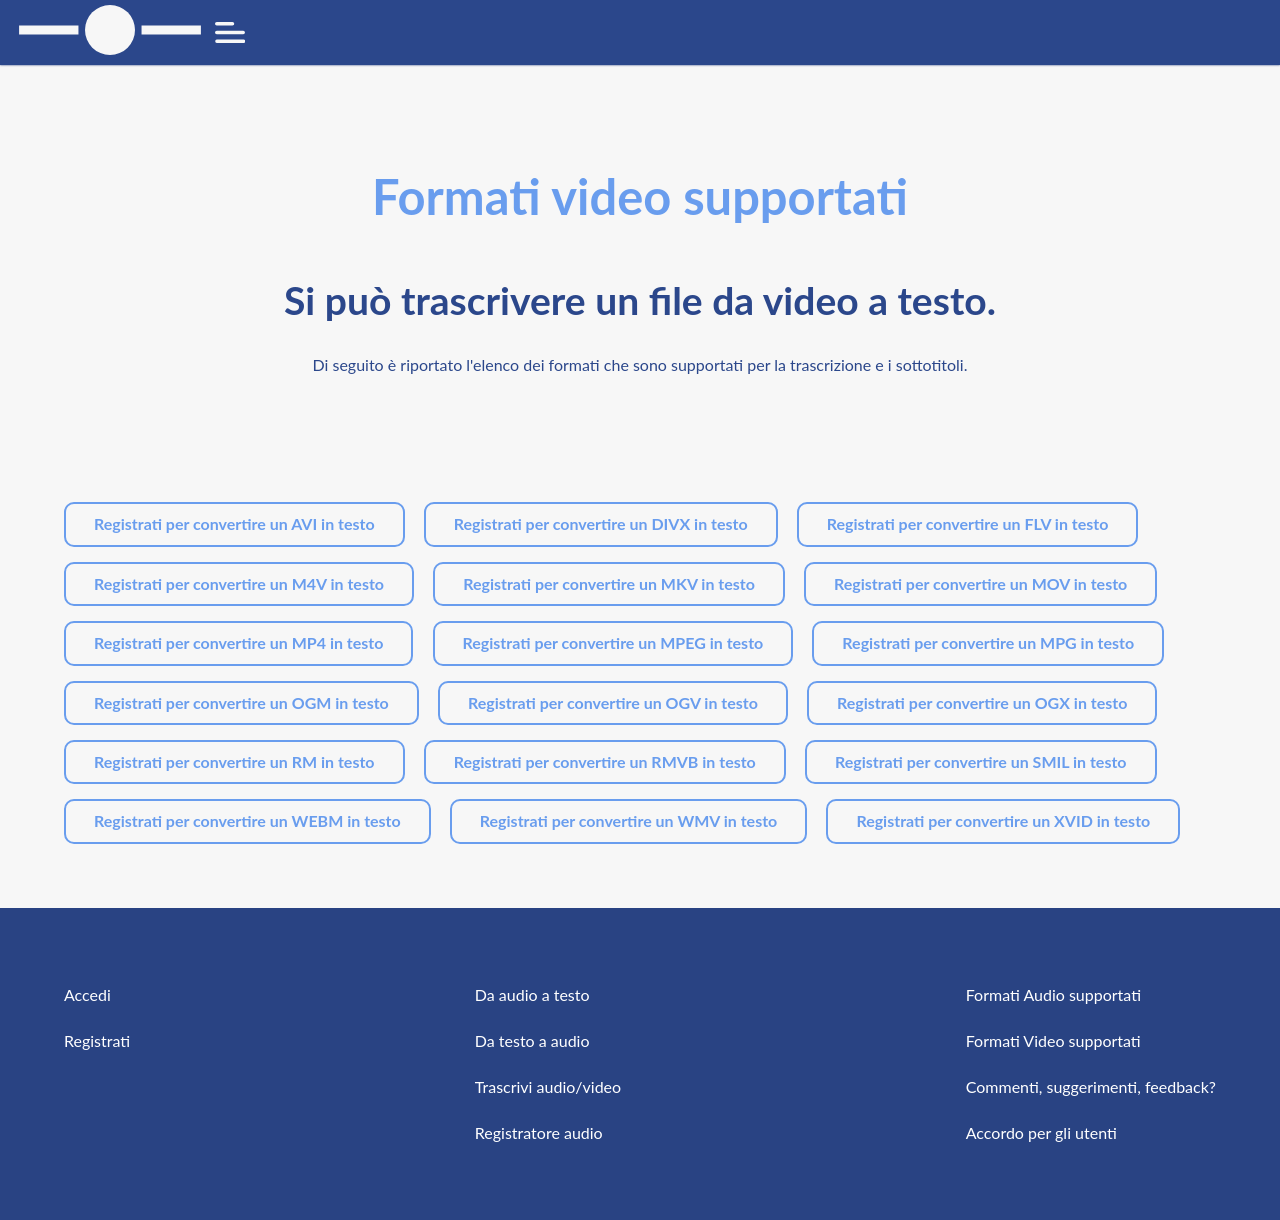  Describe the element at coordinates (613, 642) in the screenshot. I see `Registrati per convertire un MPEG in testo` at that location.